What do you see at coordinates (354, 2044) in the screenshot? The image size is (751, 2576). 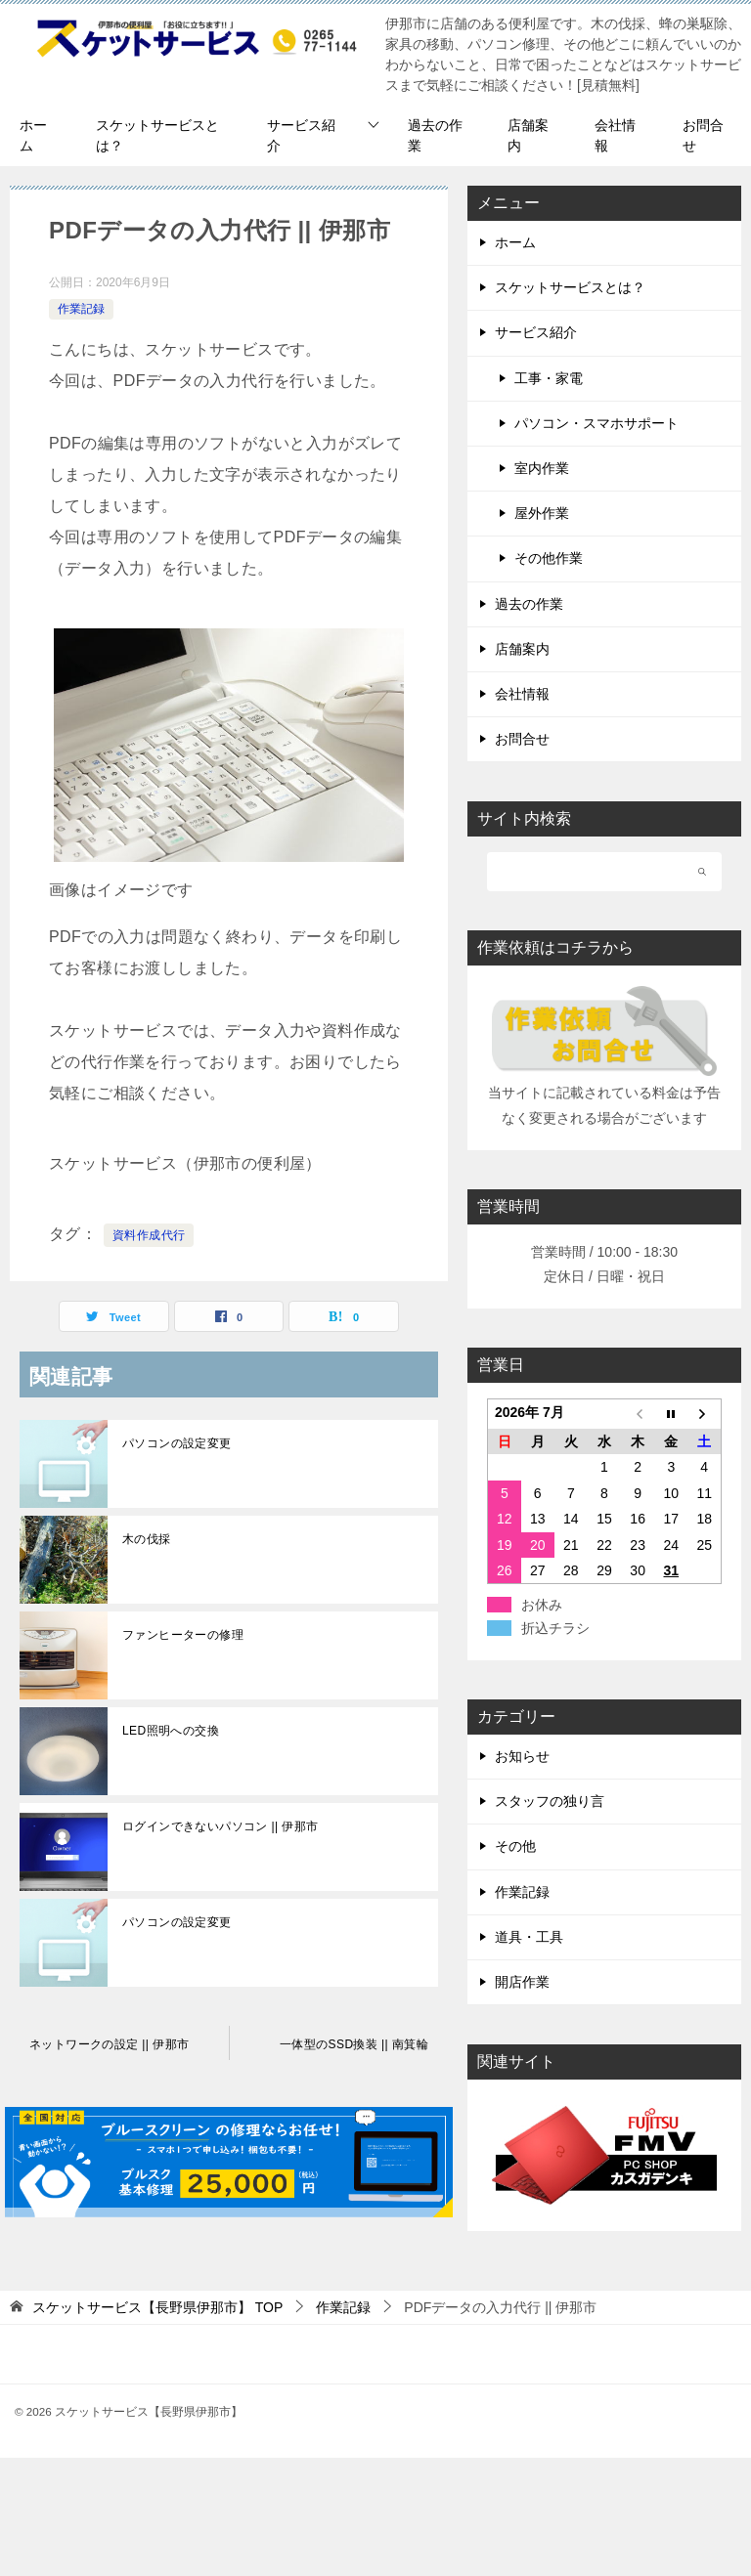 I see `一体型のSSD換装 || 南箕輪` at bounding box center [354, 2044].